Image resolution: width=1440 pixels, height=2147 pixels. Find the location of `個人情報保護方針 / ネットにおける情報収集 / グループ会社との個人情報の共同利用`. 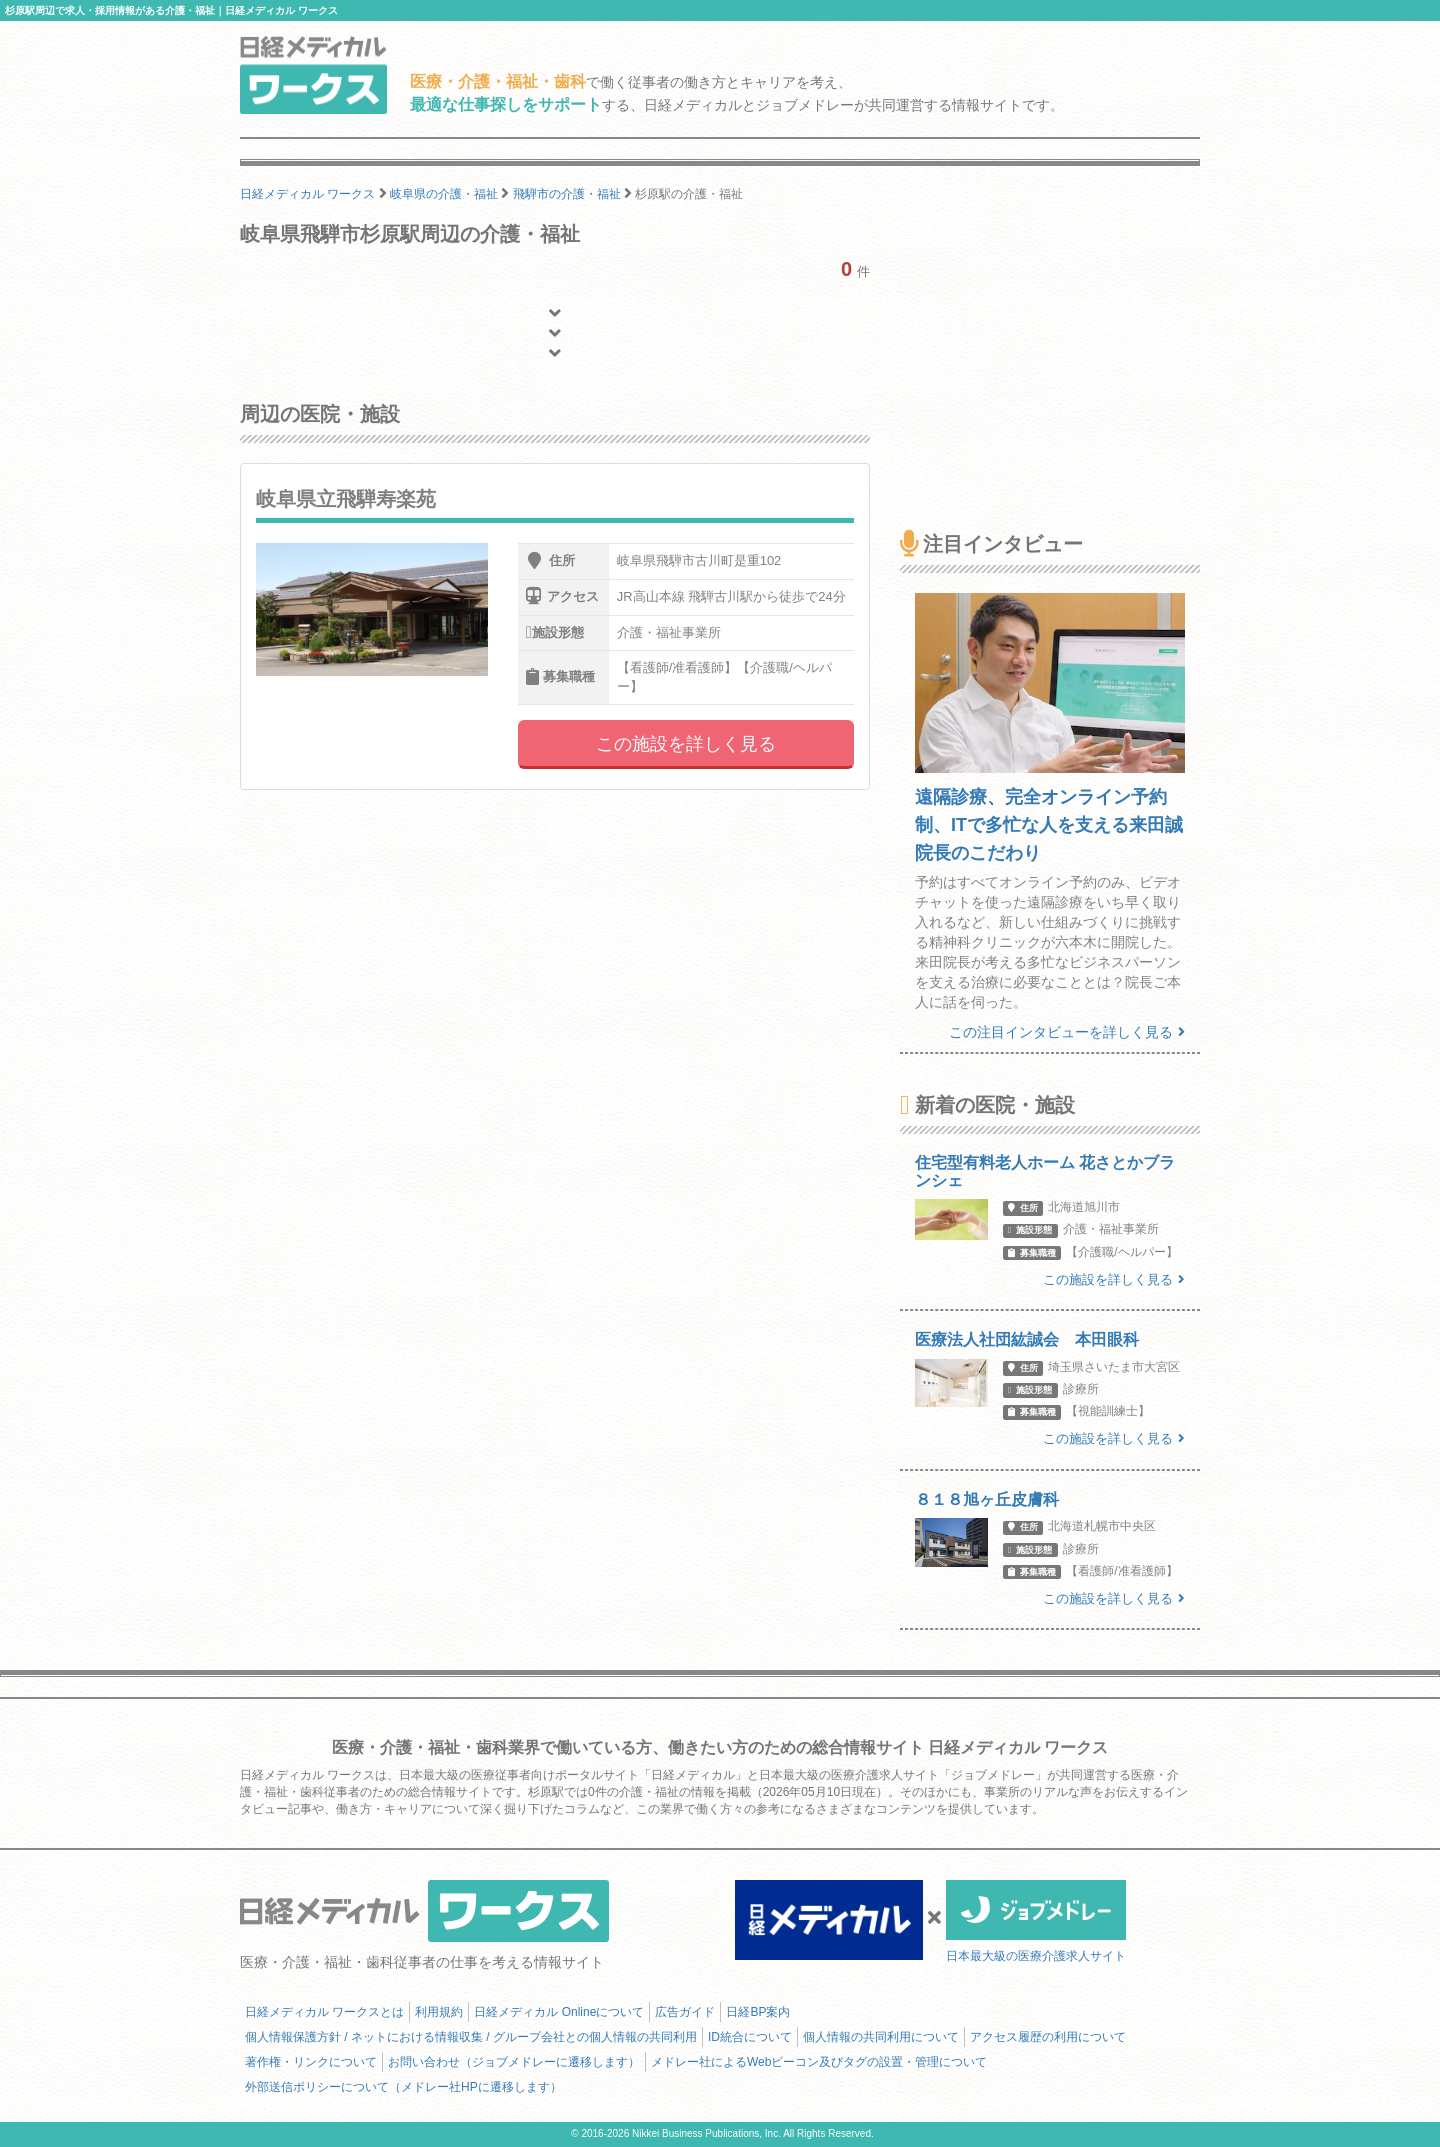

個人情報保護方針 / ネットにおける情報収集 / グループ会社との個人情報の共同利用 is located at coordinates (471, 2037).